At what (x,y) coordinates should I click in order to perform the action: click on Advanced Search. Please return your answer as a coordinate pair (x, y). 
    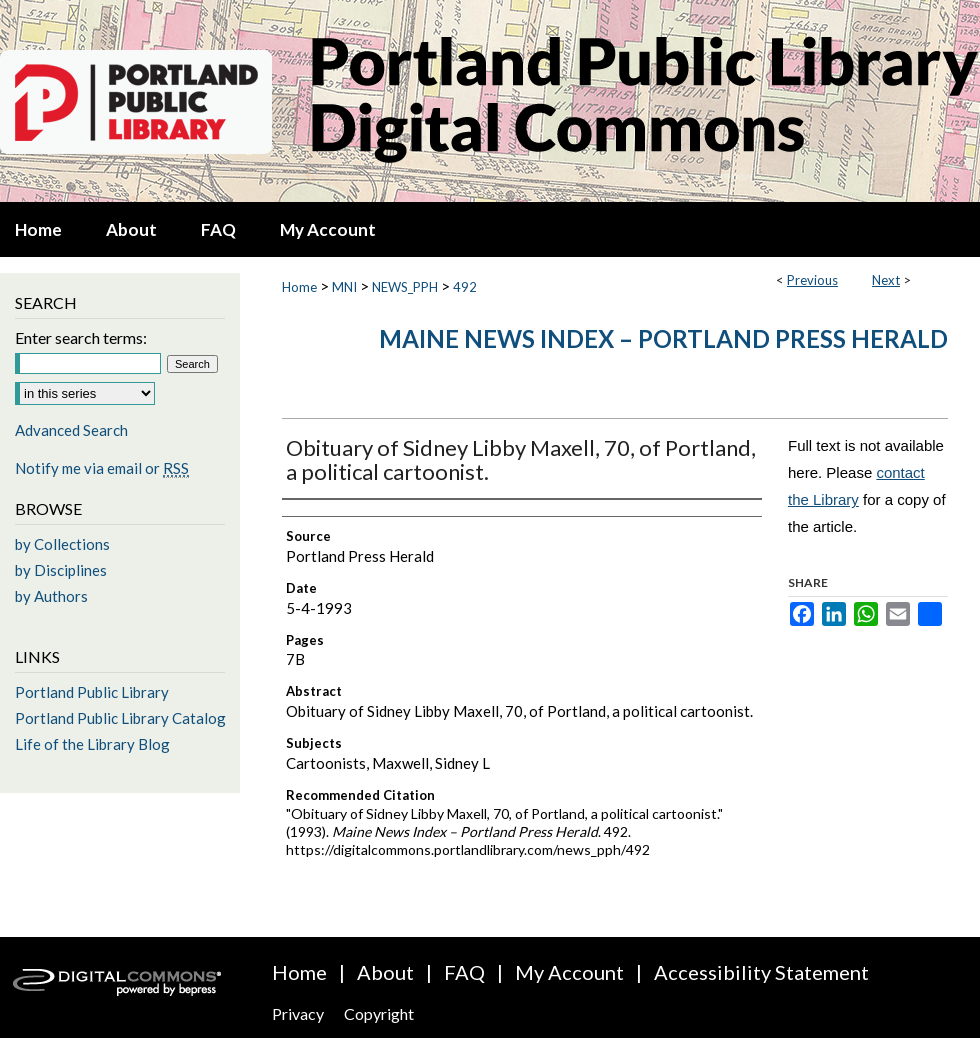
    Looking at the image, I should click on (71, 430).